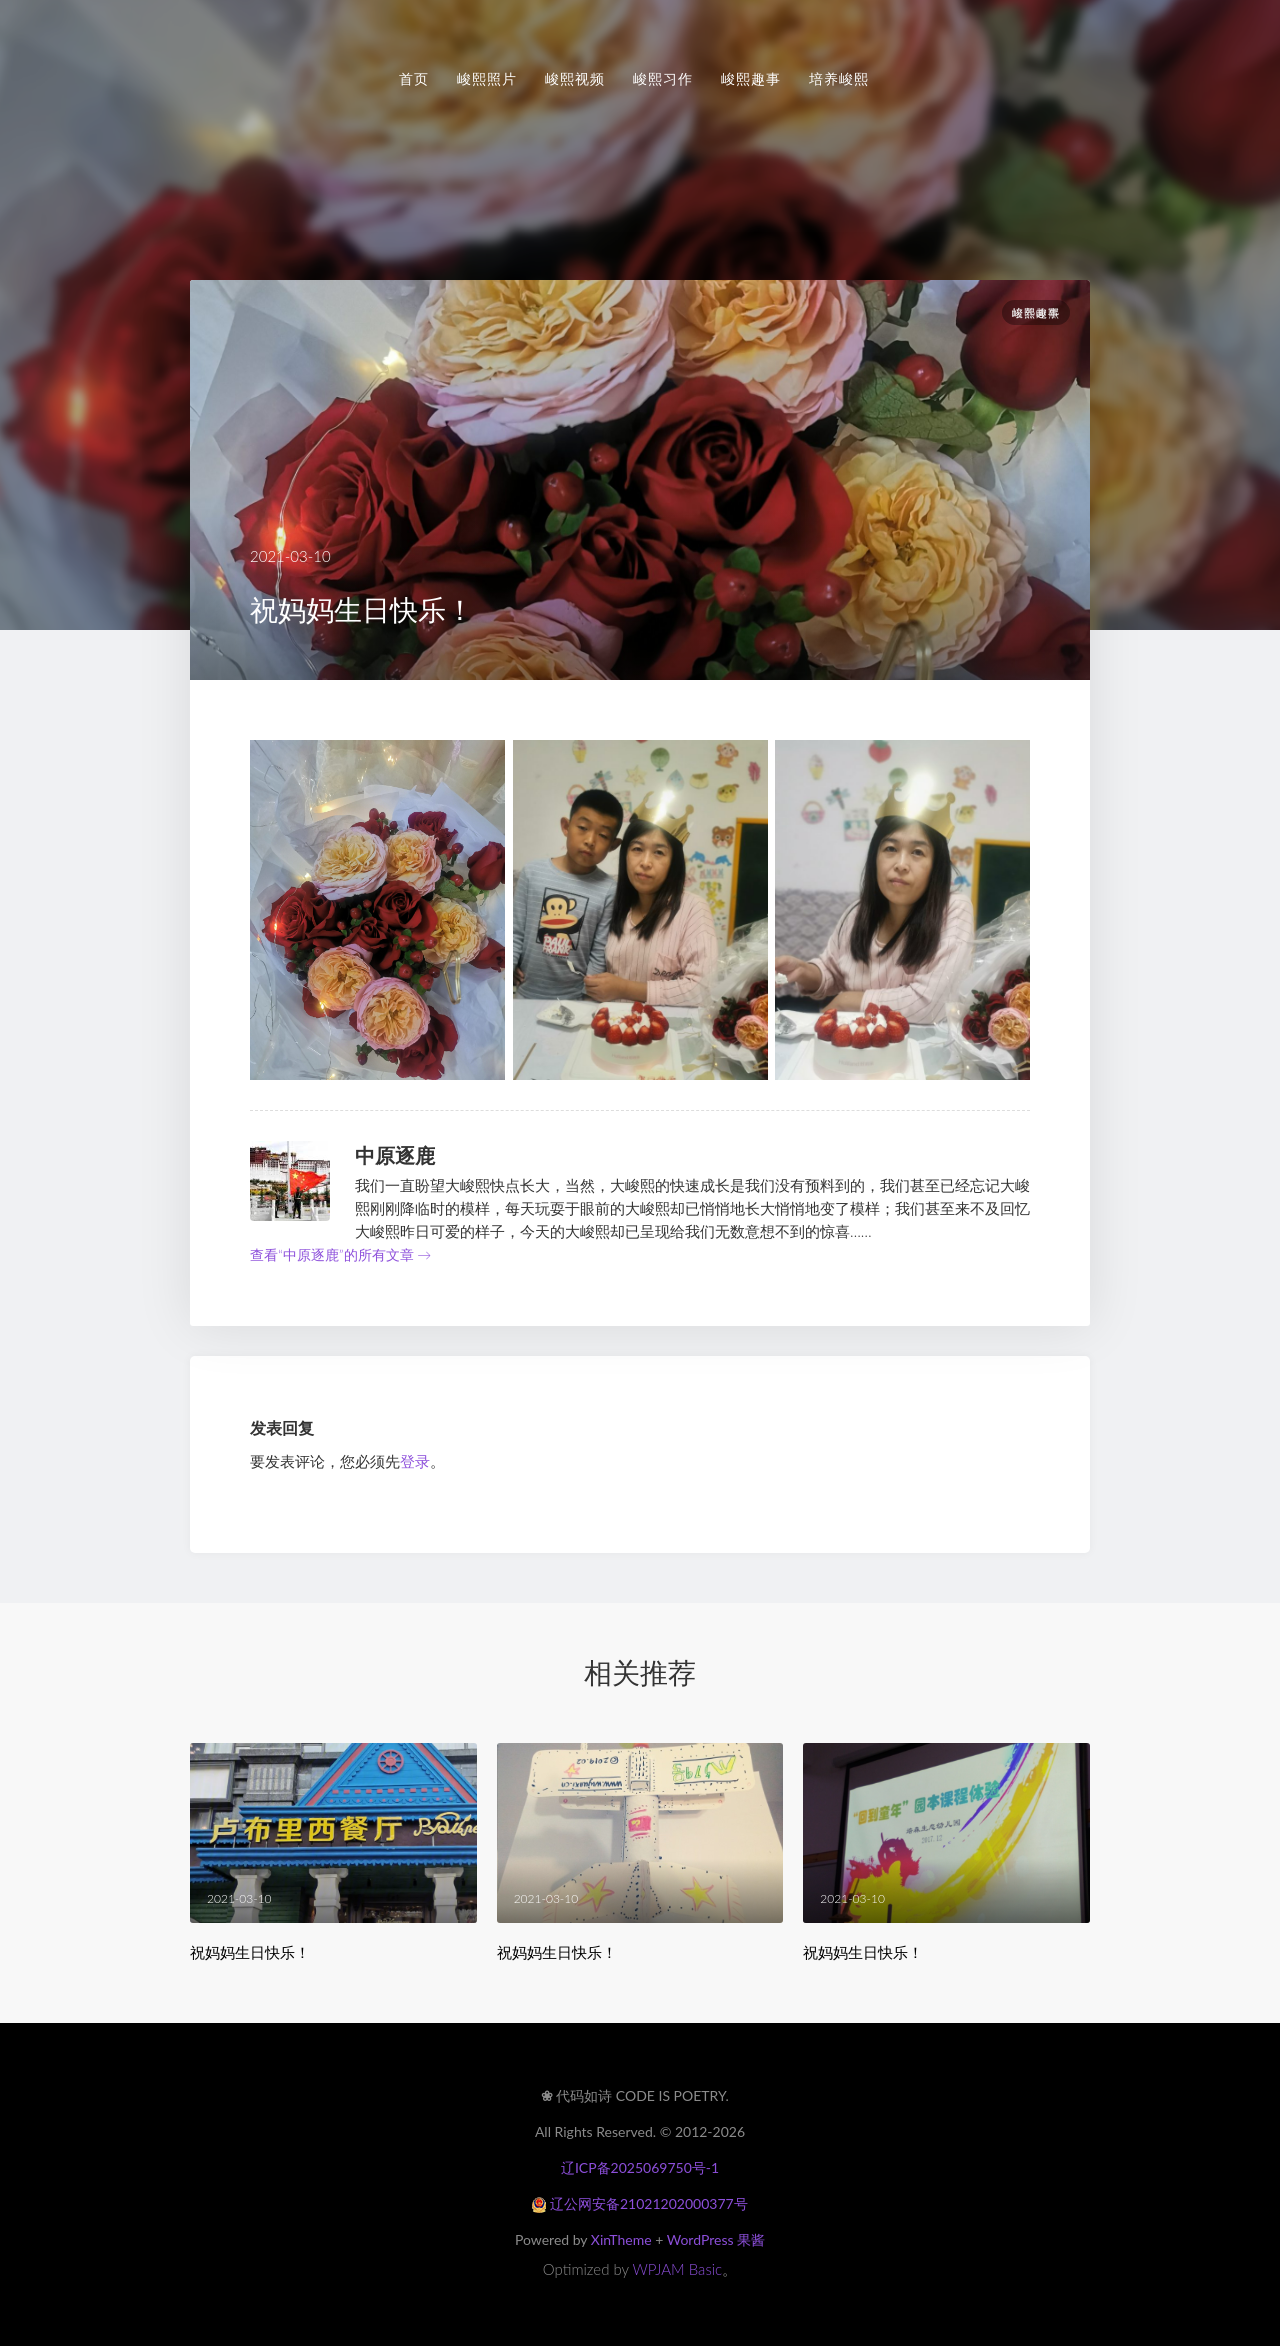  I want to click on XinTheme, so click(621, 2239).